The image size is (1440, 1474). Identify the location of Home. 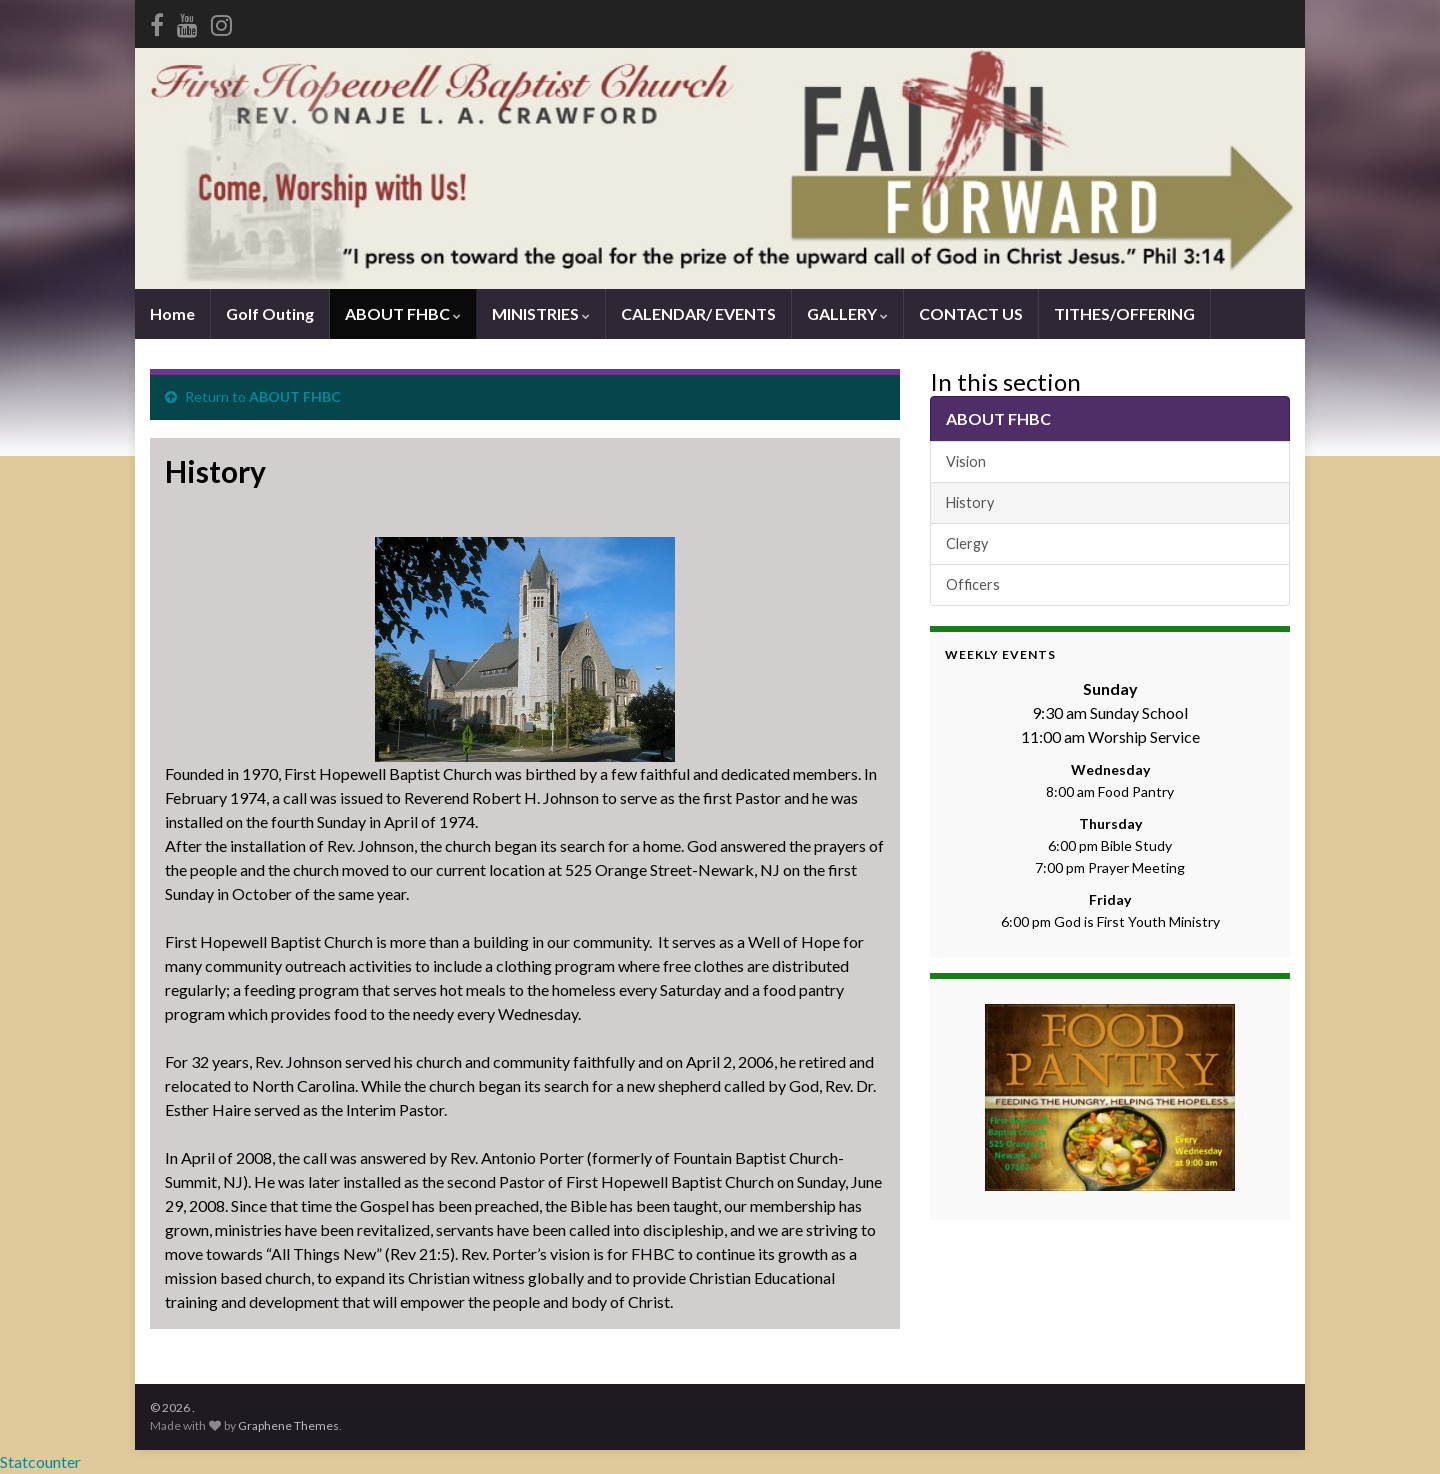
(172, 313).